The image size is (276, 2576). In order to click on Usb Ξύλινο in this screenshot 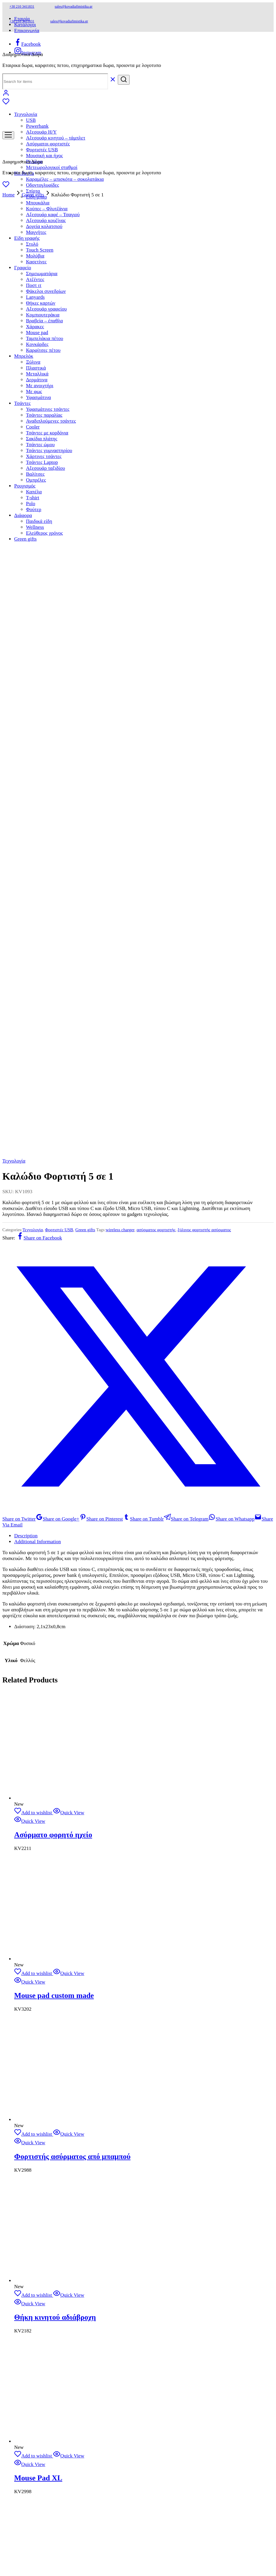, I will do `click(32, 1702)`.